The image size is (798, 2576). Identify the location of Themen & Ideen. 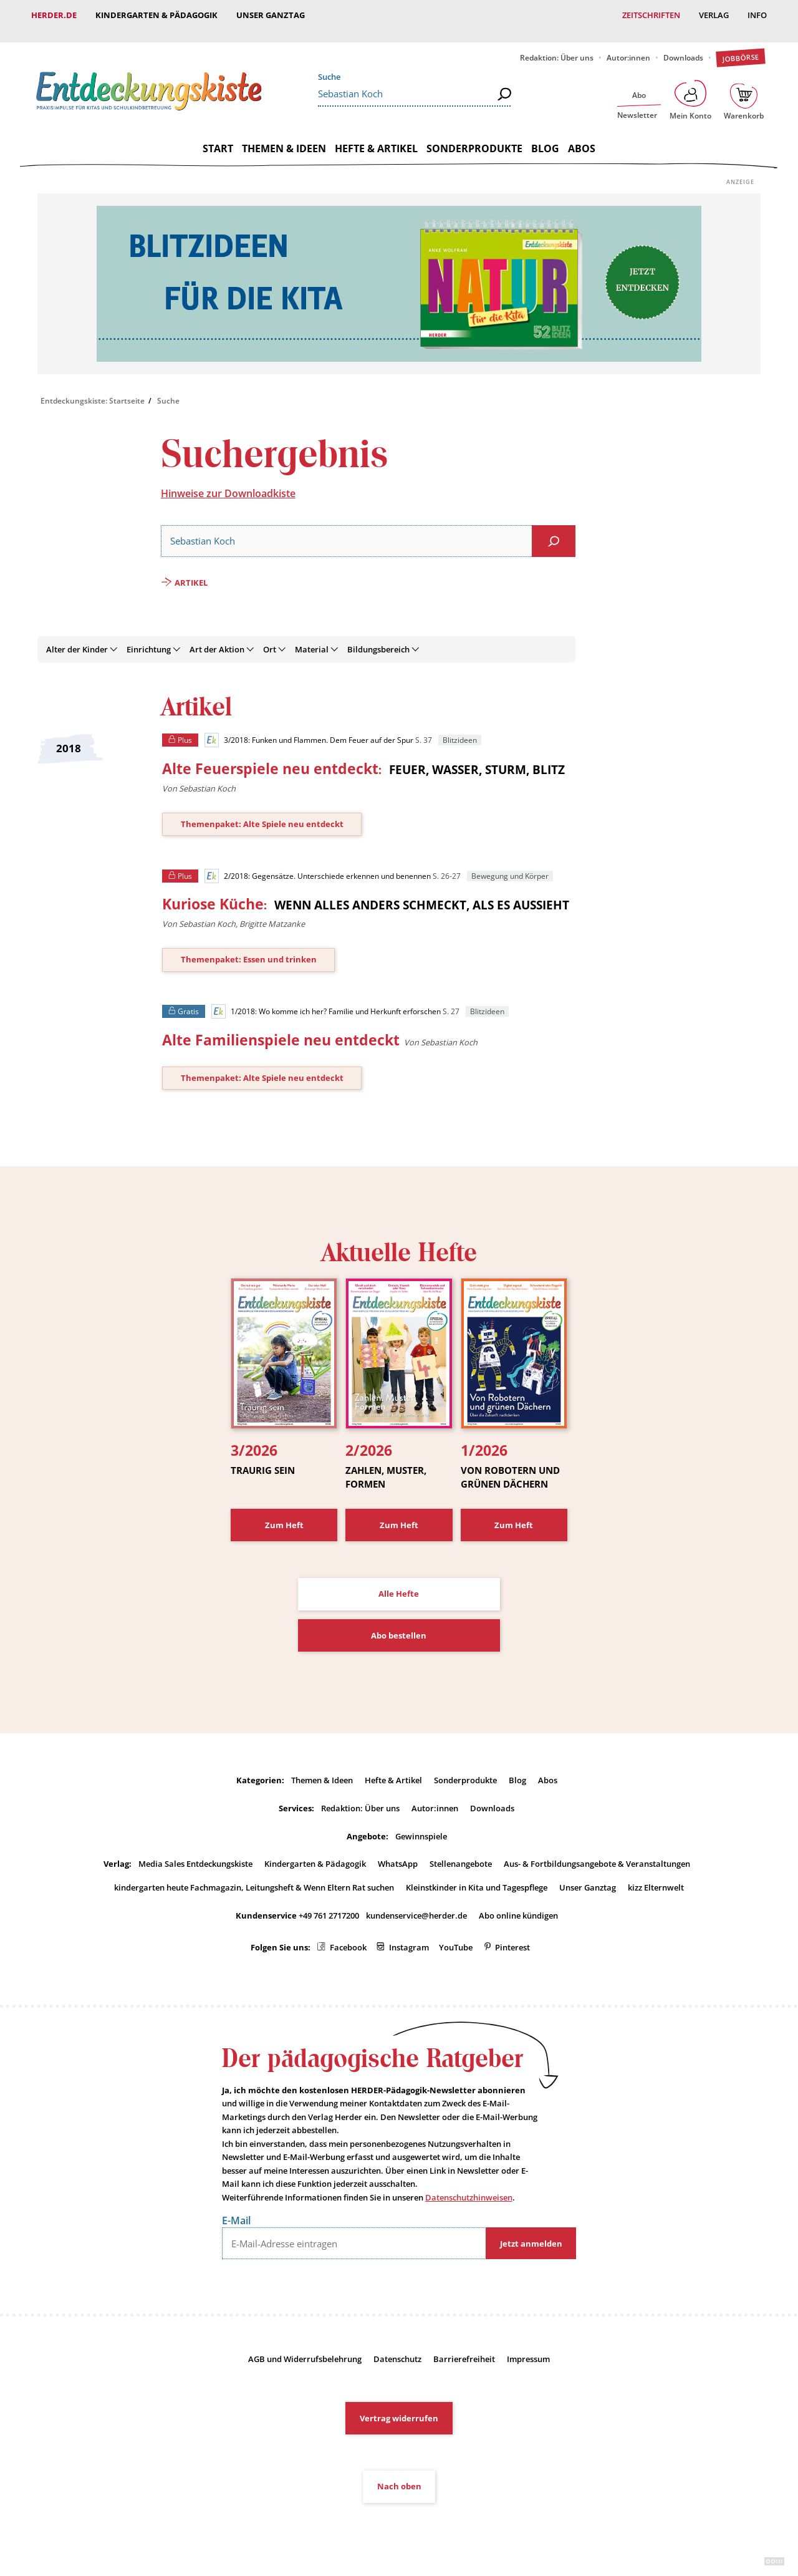
(284, 136).